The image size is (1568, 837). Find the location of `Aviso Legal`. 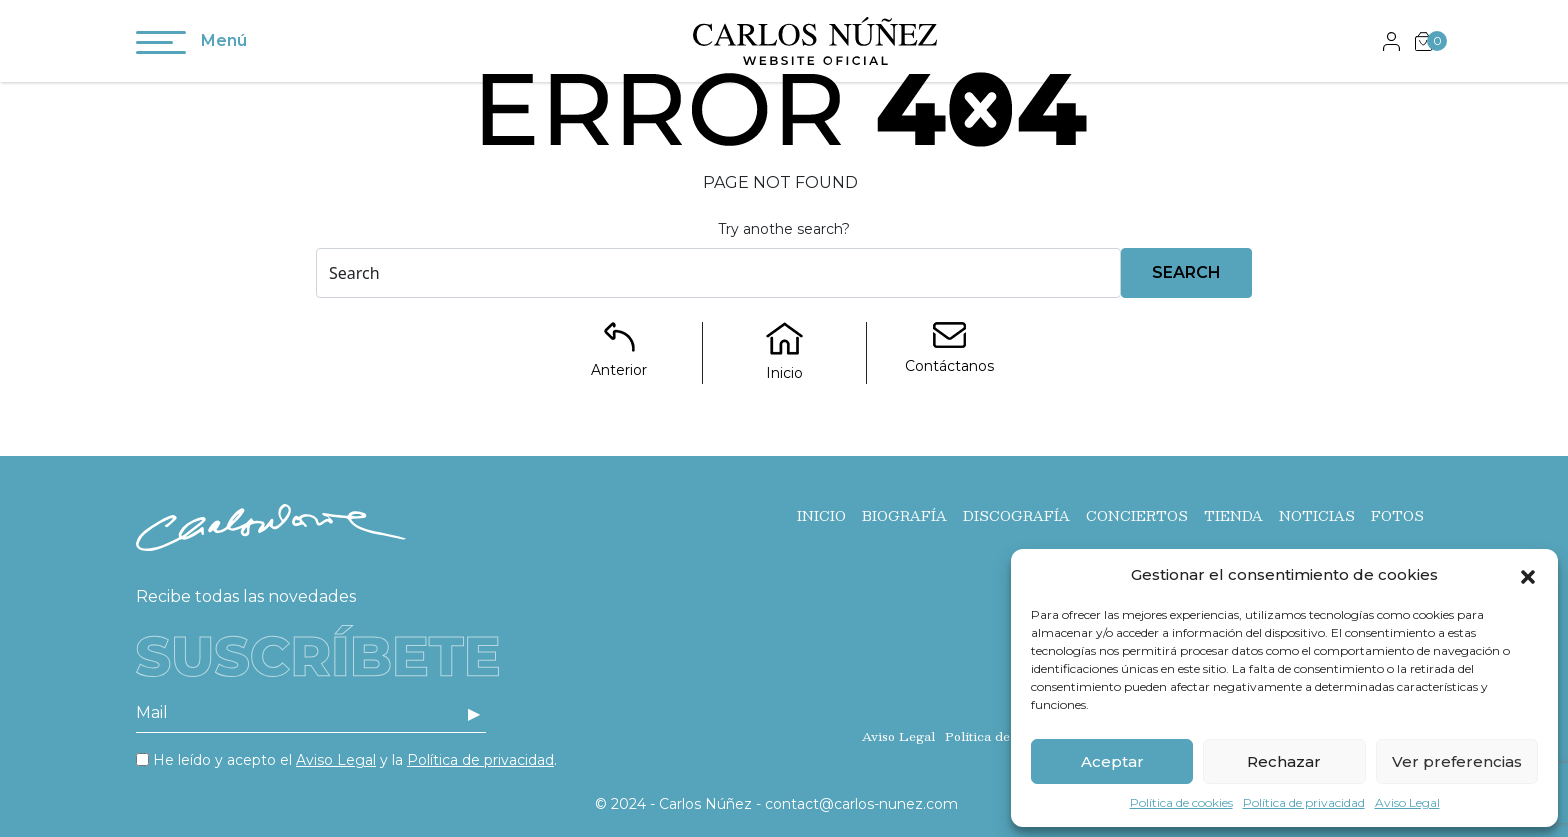

Aviso Legal is located at coordinates (1407, 802).